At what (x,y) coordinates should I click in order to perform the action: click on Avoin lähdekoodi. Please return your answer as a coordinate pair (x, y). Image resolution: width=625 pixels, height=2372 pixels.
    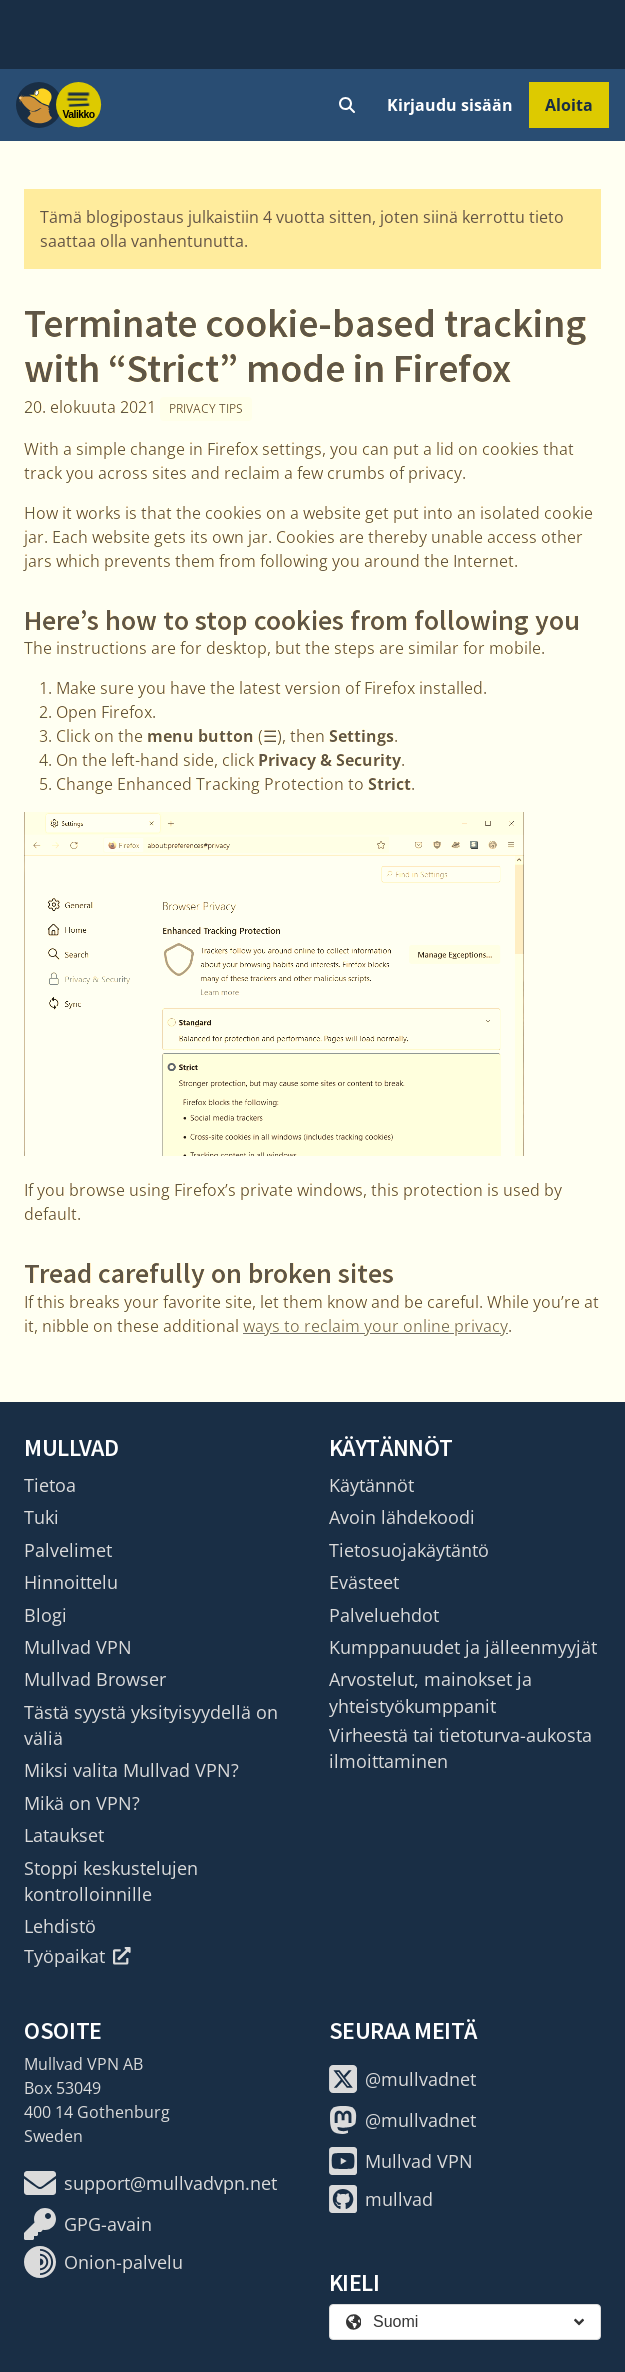
    Looking at the image, I should click on (402, 1517).